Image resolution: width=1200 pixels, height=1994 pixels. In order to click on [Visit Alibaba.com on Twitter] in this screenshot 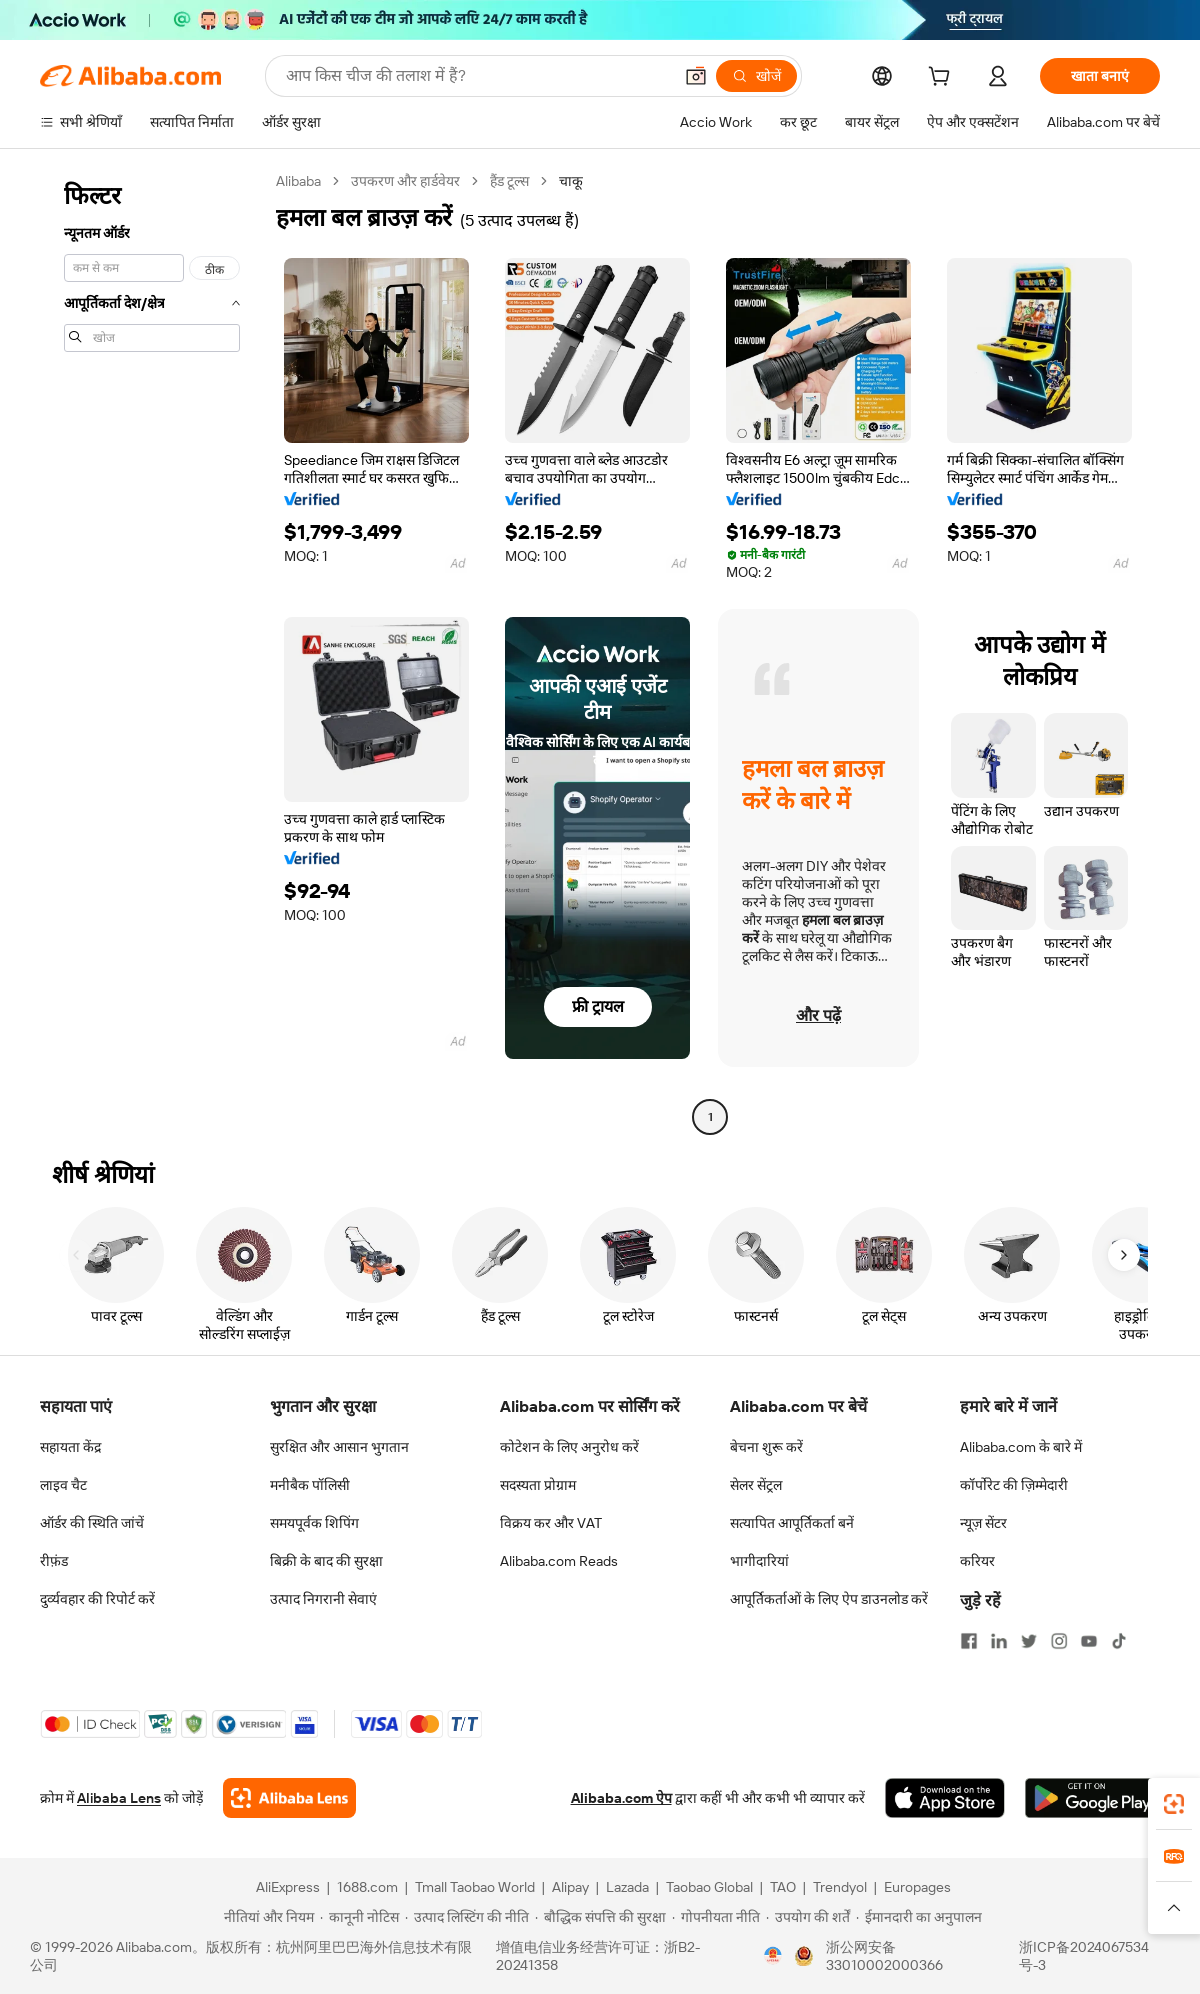, I will do `click(1029, 1641)`.